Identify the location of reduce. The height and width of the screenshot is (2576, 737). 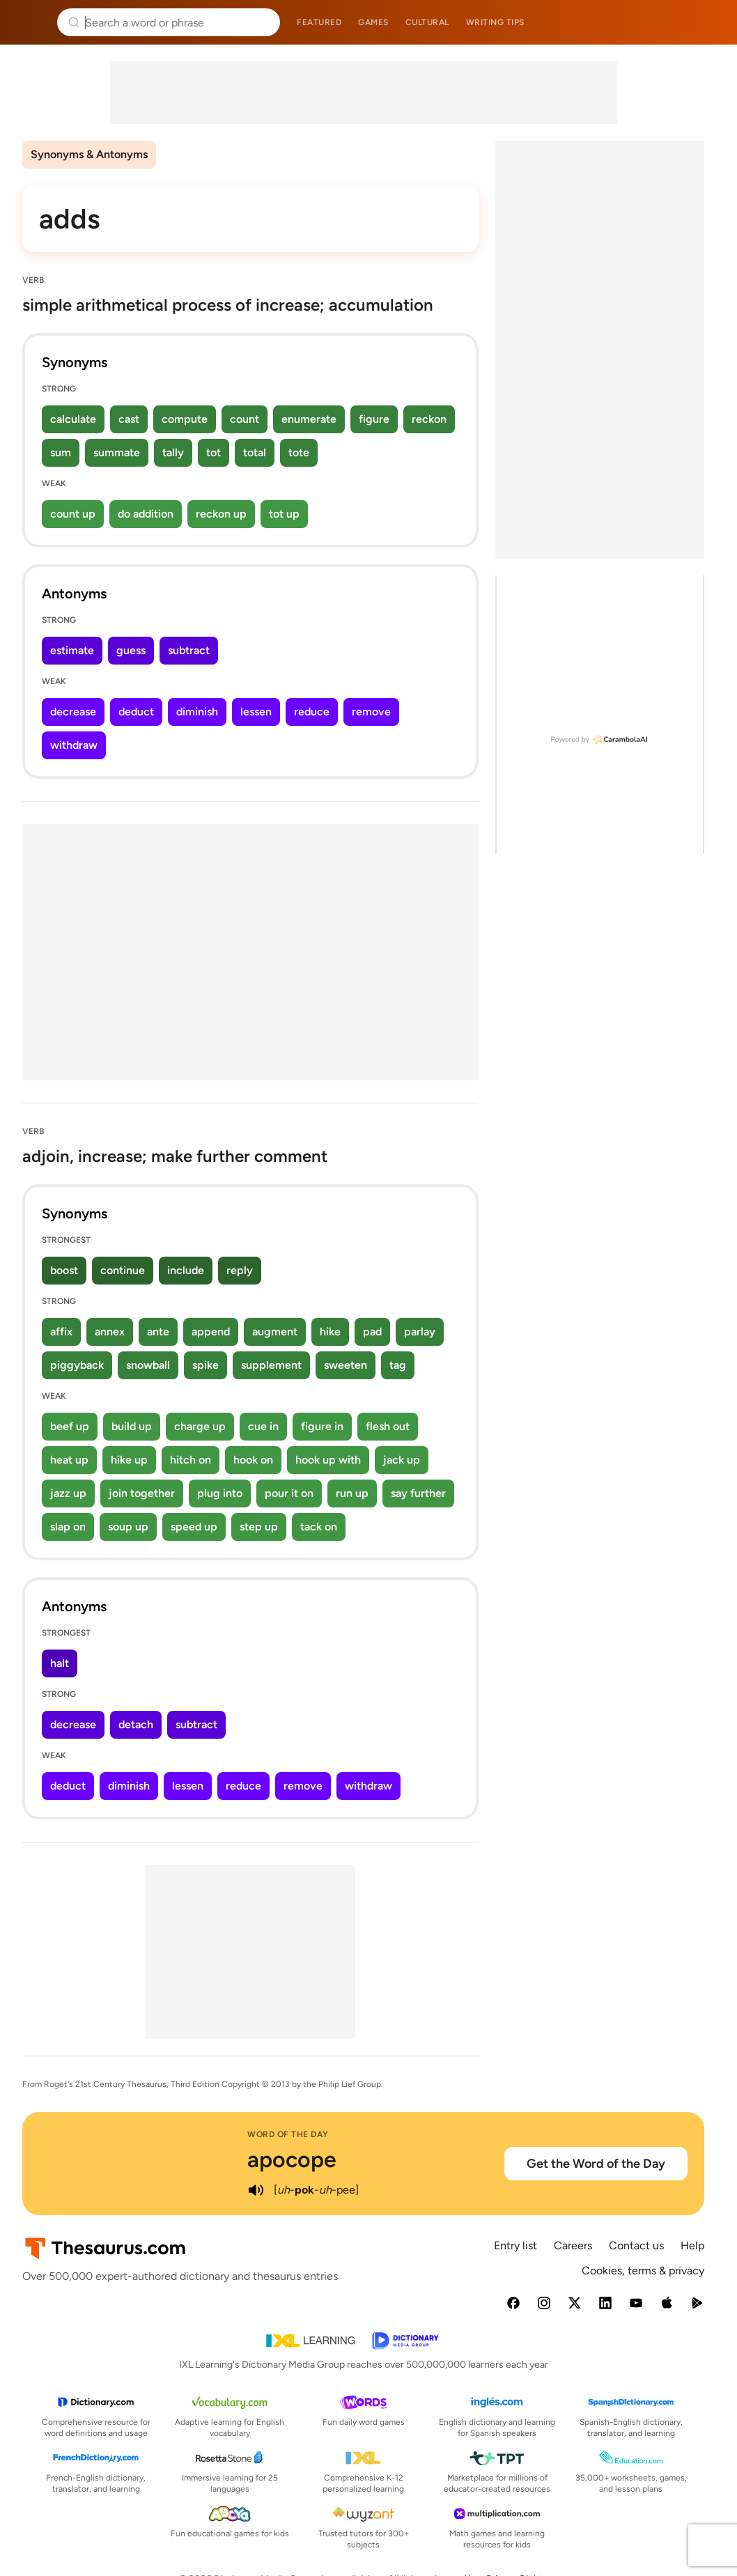
(311, 711).